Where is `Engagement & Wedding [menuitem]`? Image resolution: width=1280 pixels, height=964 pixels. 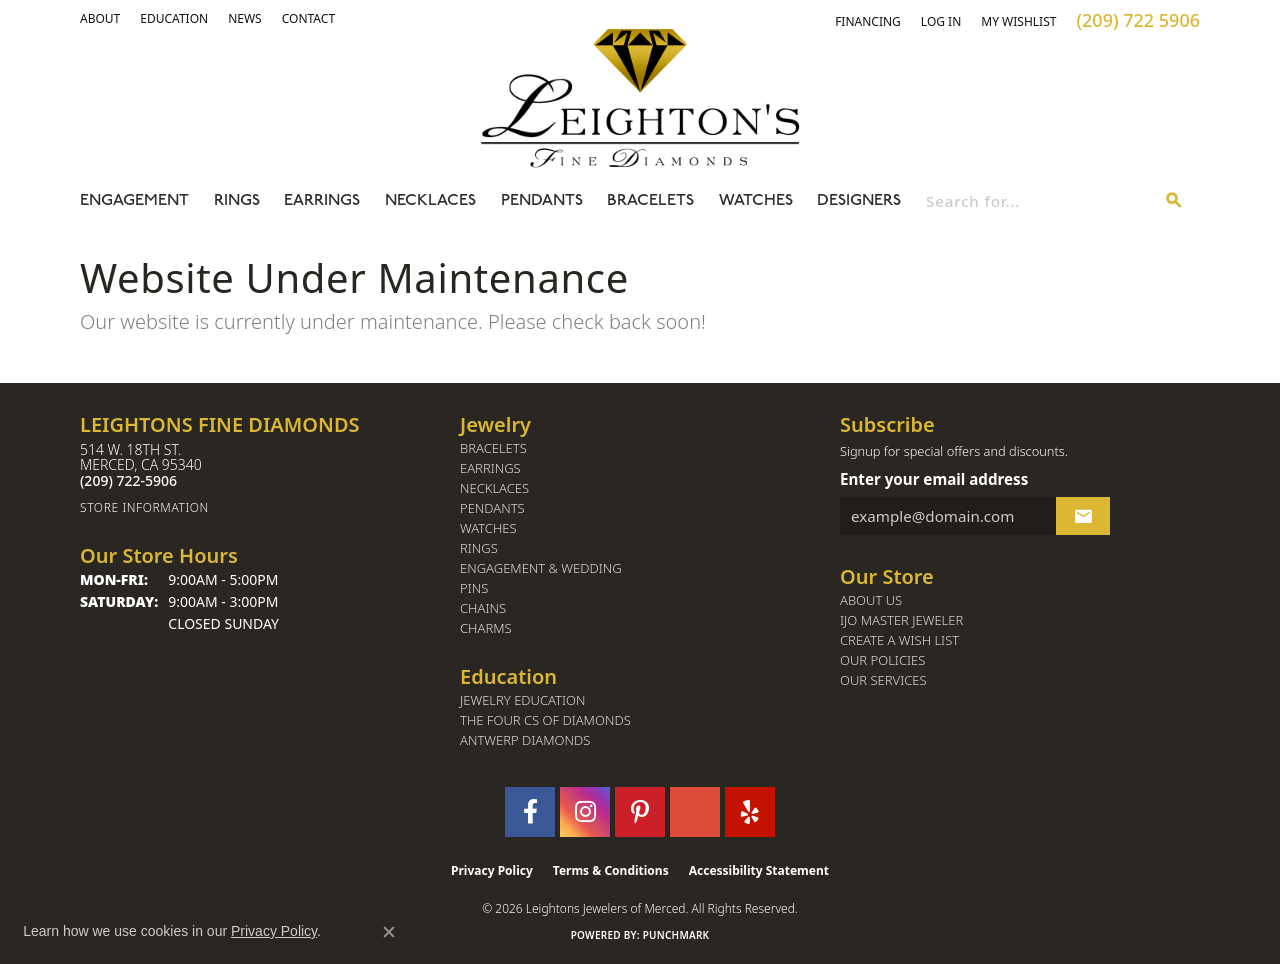 Engagement & Wedding [menuitem] is located at coordinates (541, 568).